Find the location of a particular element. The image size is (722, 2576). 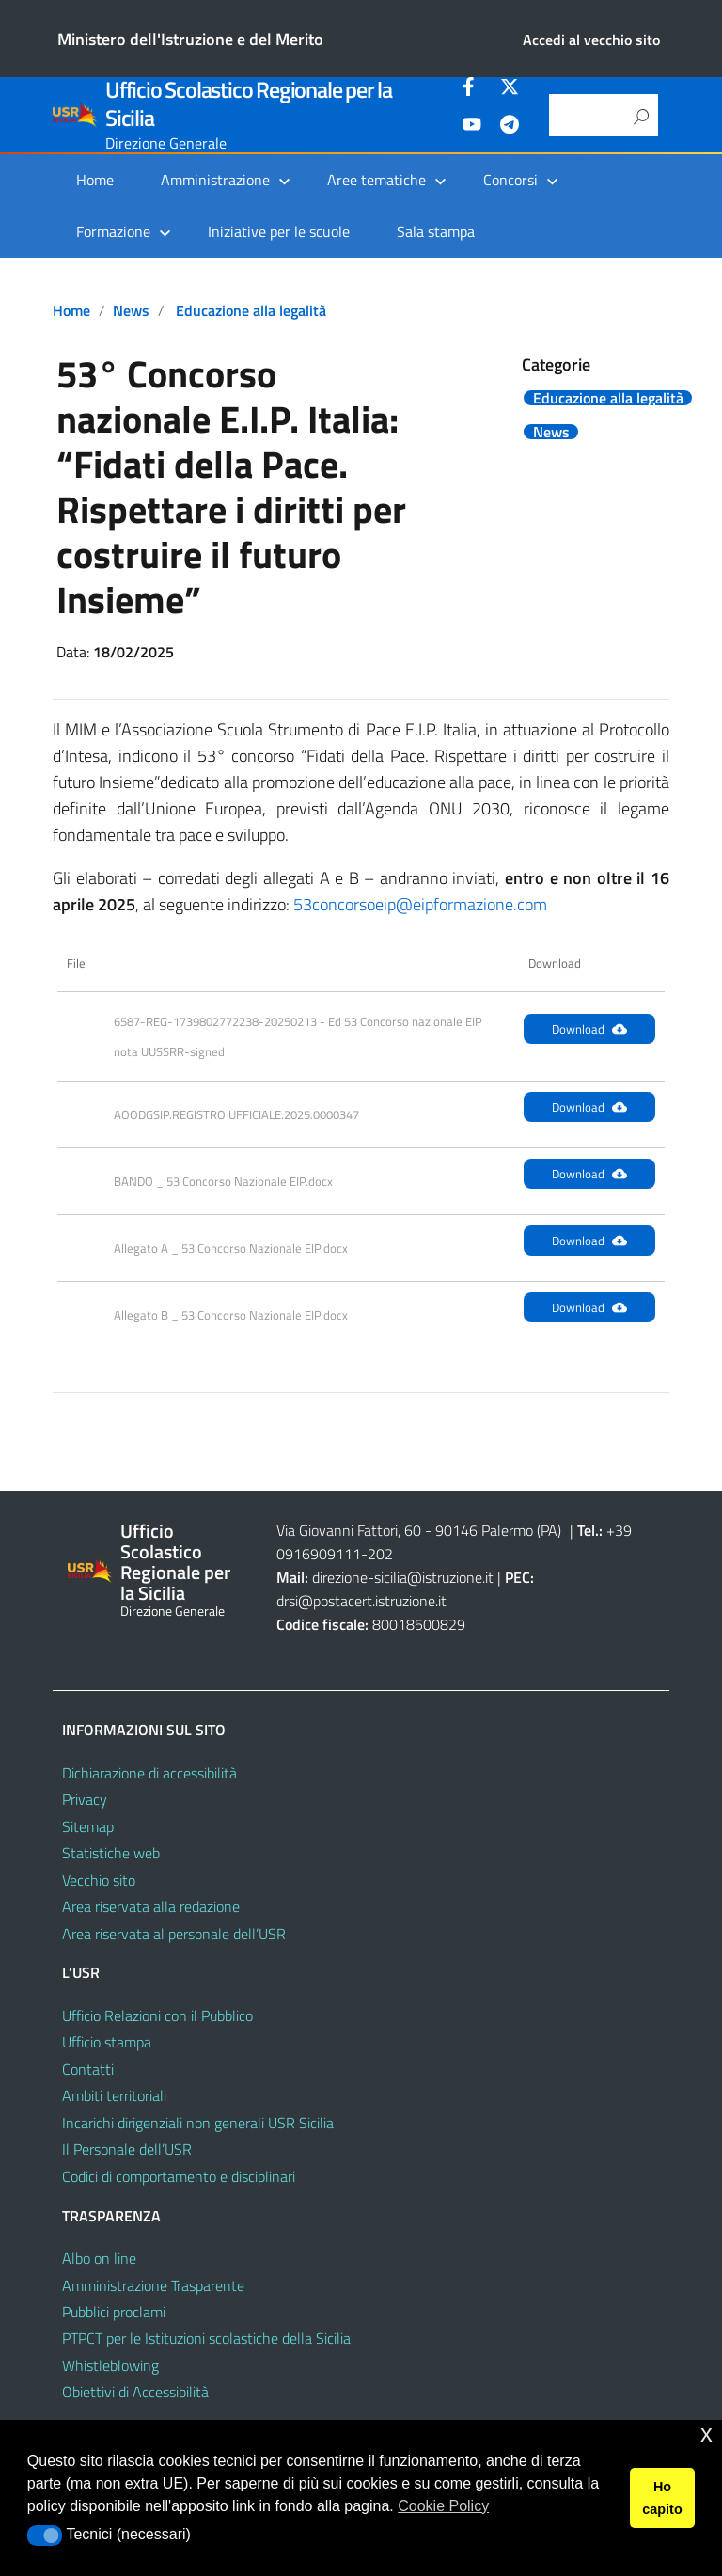

Whistleblowing is located at coordinates (110, 2365).